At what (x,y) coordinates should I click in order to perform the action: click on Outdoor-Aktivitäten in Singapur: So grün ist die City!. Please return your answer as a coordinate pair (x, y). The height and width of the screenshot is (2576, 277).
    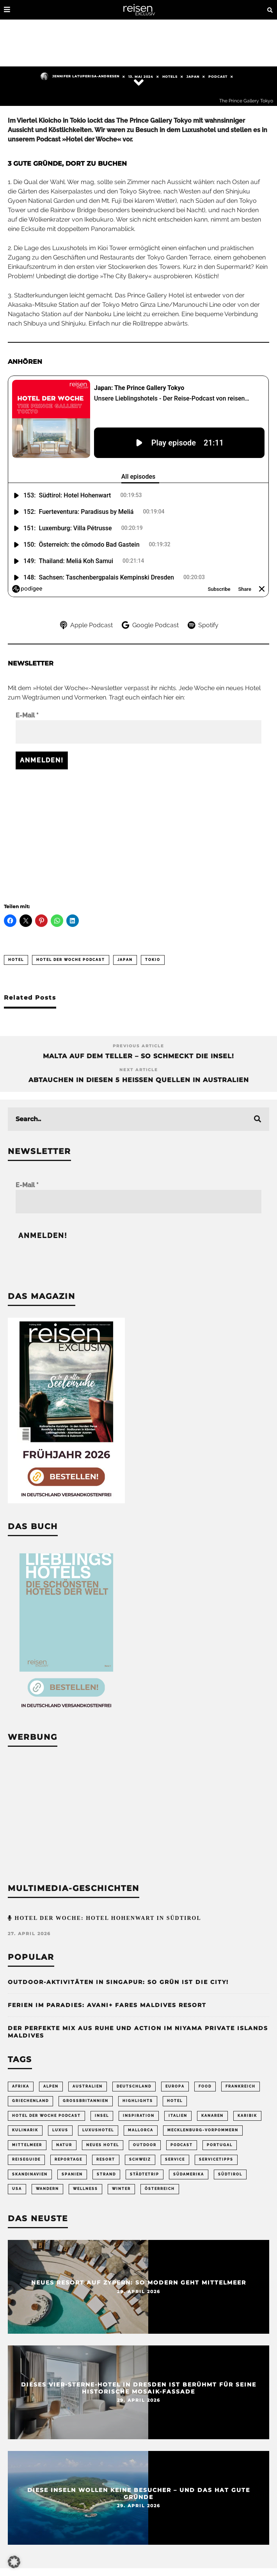
    Looking at the image, I should click on (118, 1982).